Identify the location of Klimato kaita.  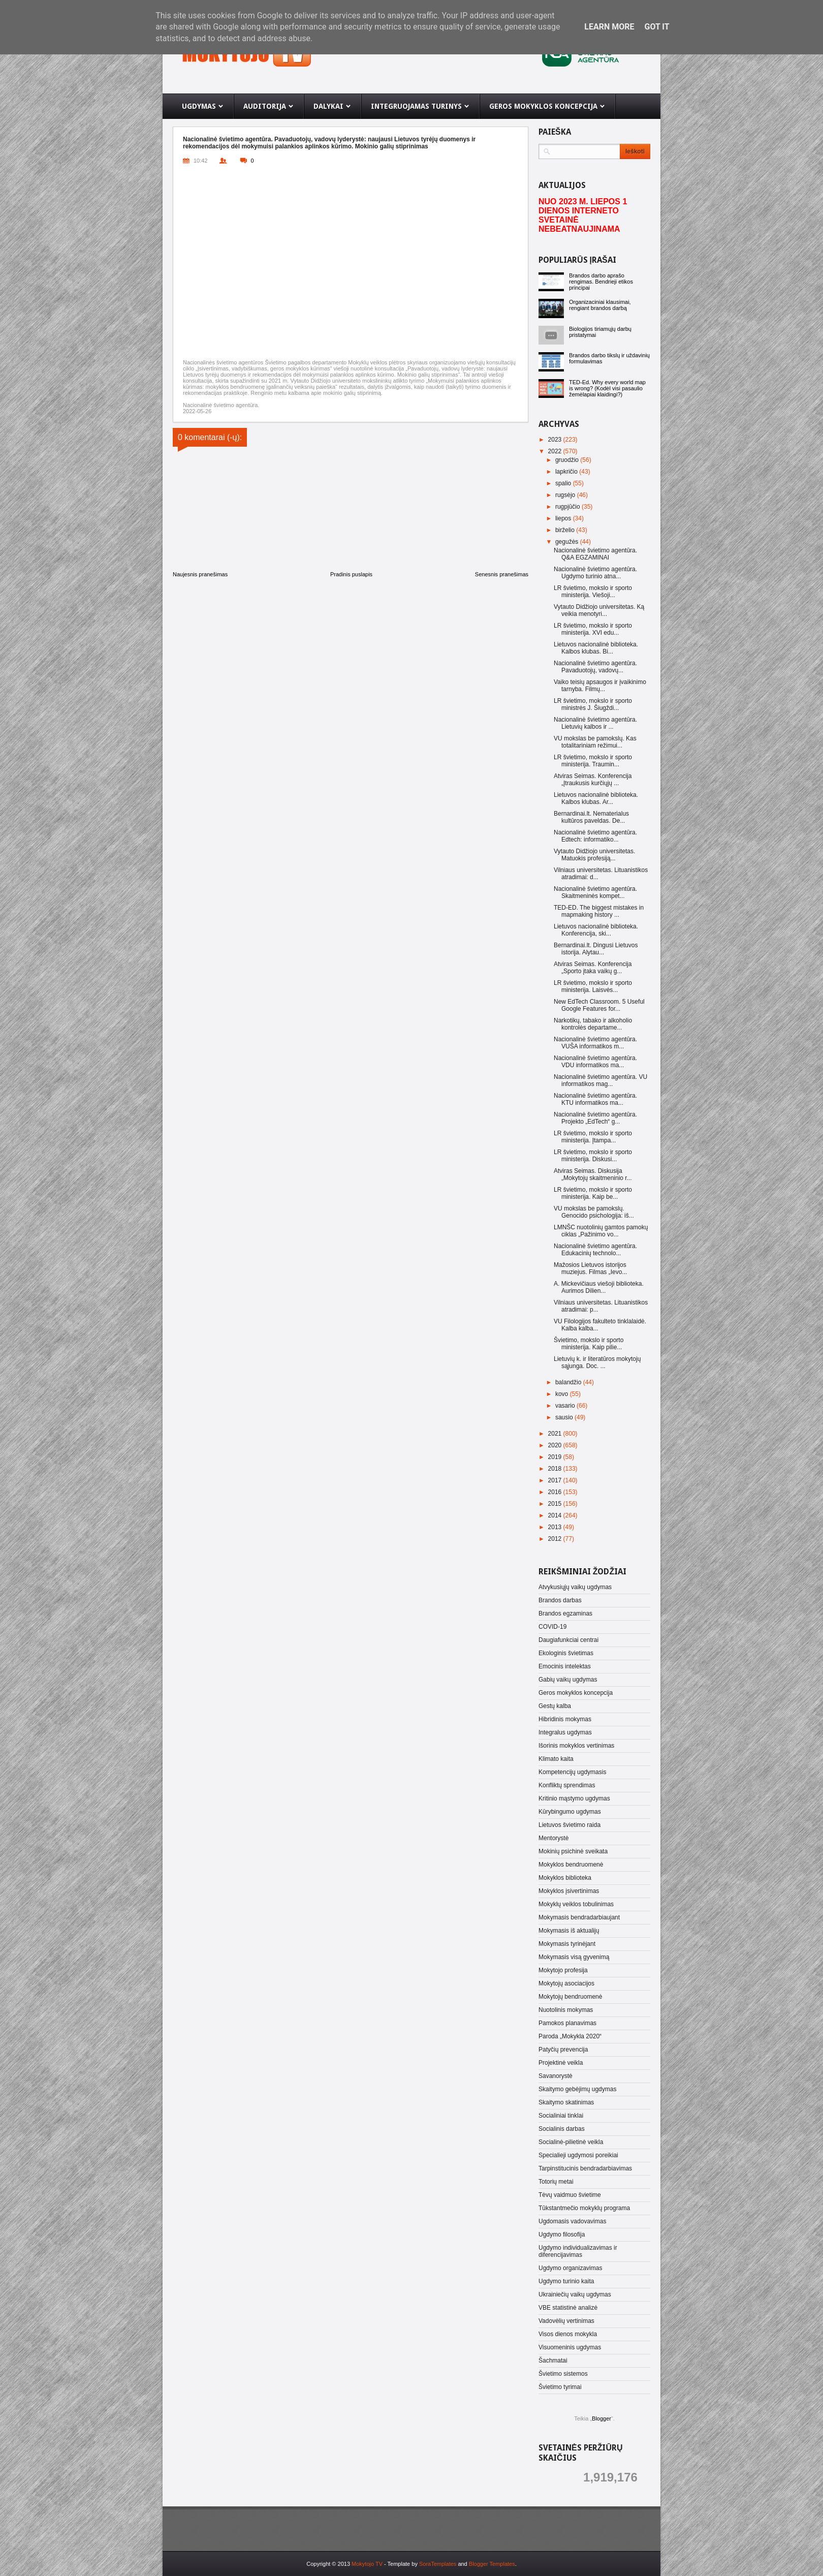
(556, 1758).